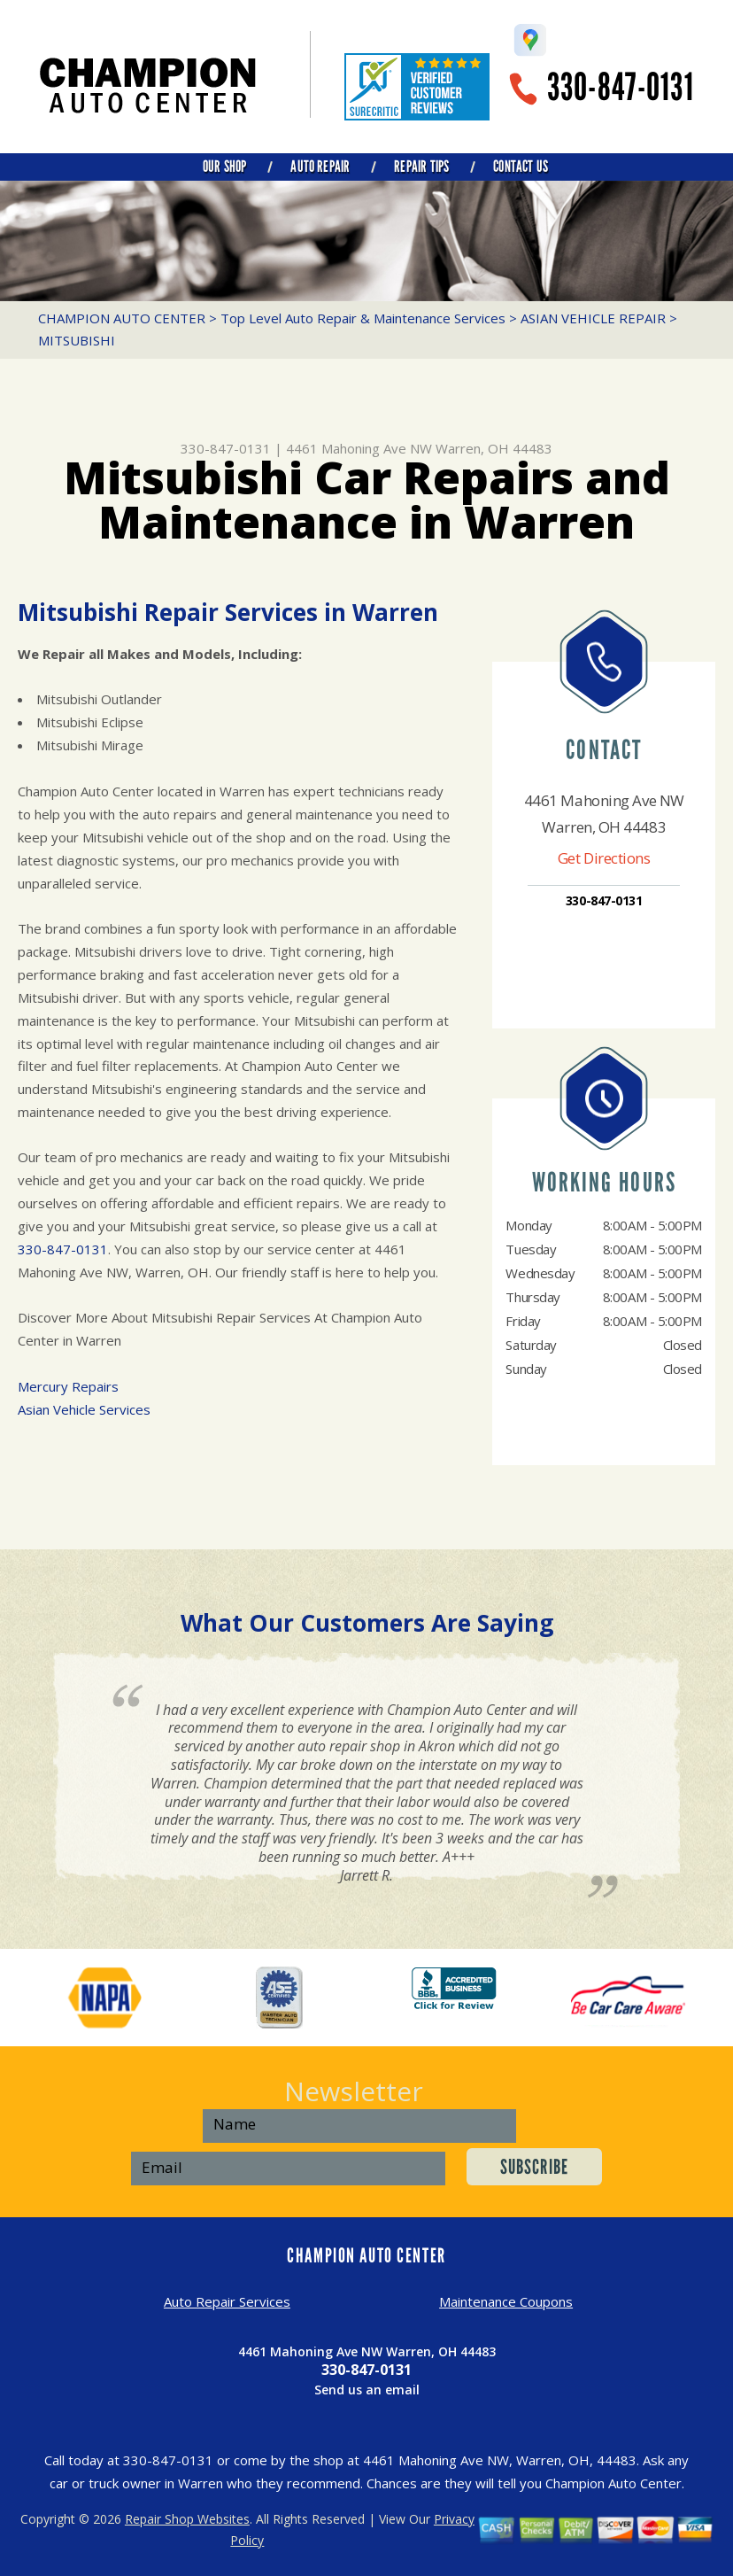 This screenshot has height=2576, width=733. What do you see at coordinates (187, 2518) in the screenshot?
I see `Repair Shop Websites` at bounding box center [187, 2518].